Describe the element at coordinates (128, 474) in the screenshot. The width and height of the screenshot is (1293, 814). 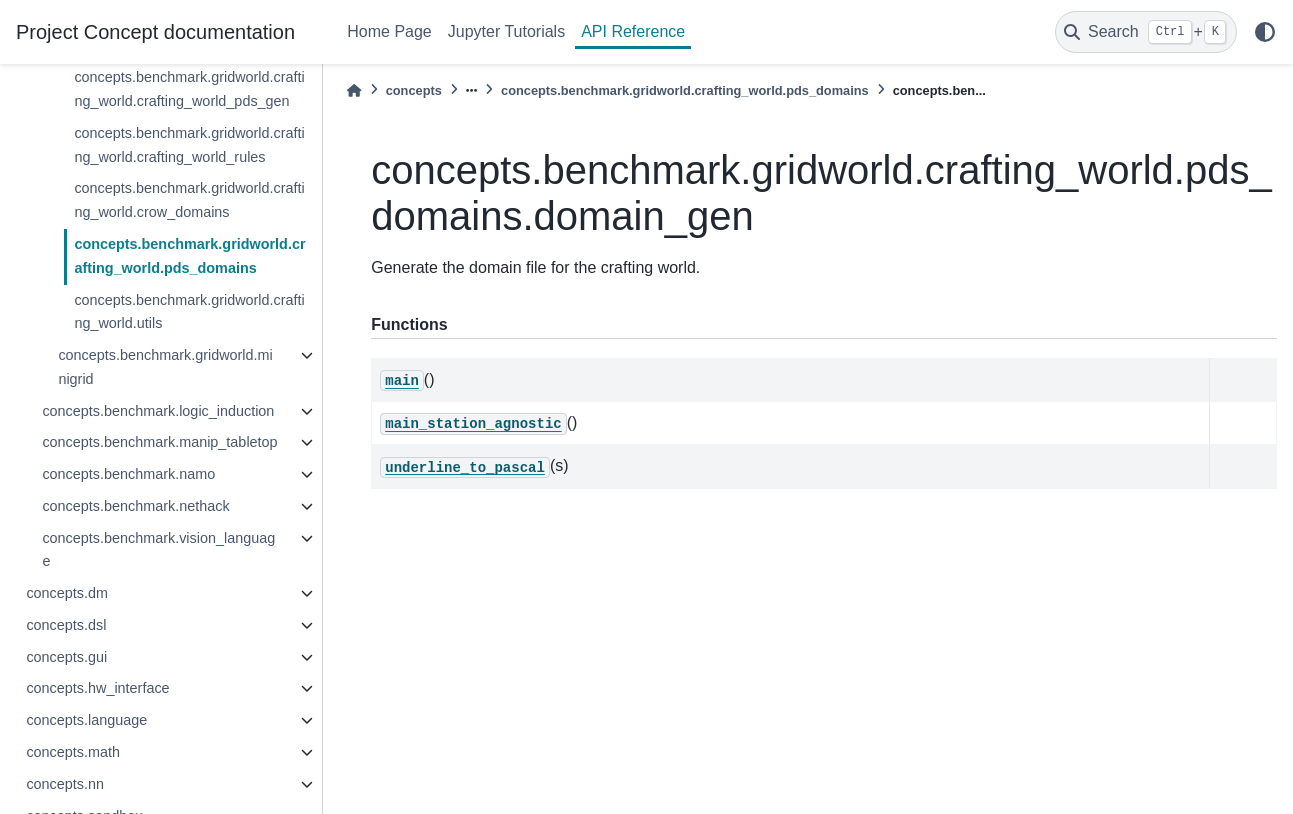
I see `concepts.benchmark.namo` at that location.